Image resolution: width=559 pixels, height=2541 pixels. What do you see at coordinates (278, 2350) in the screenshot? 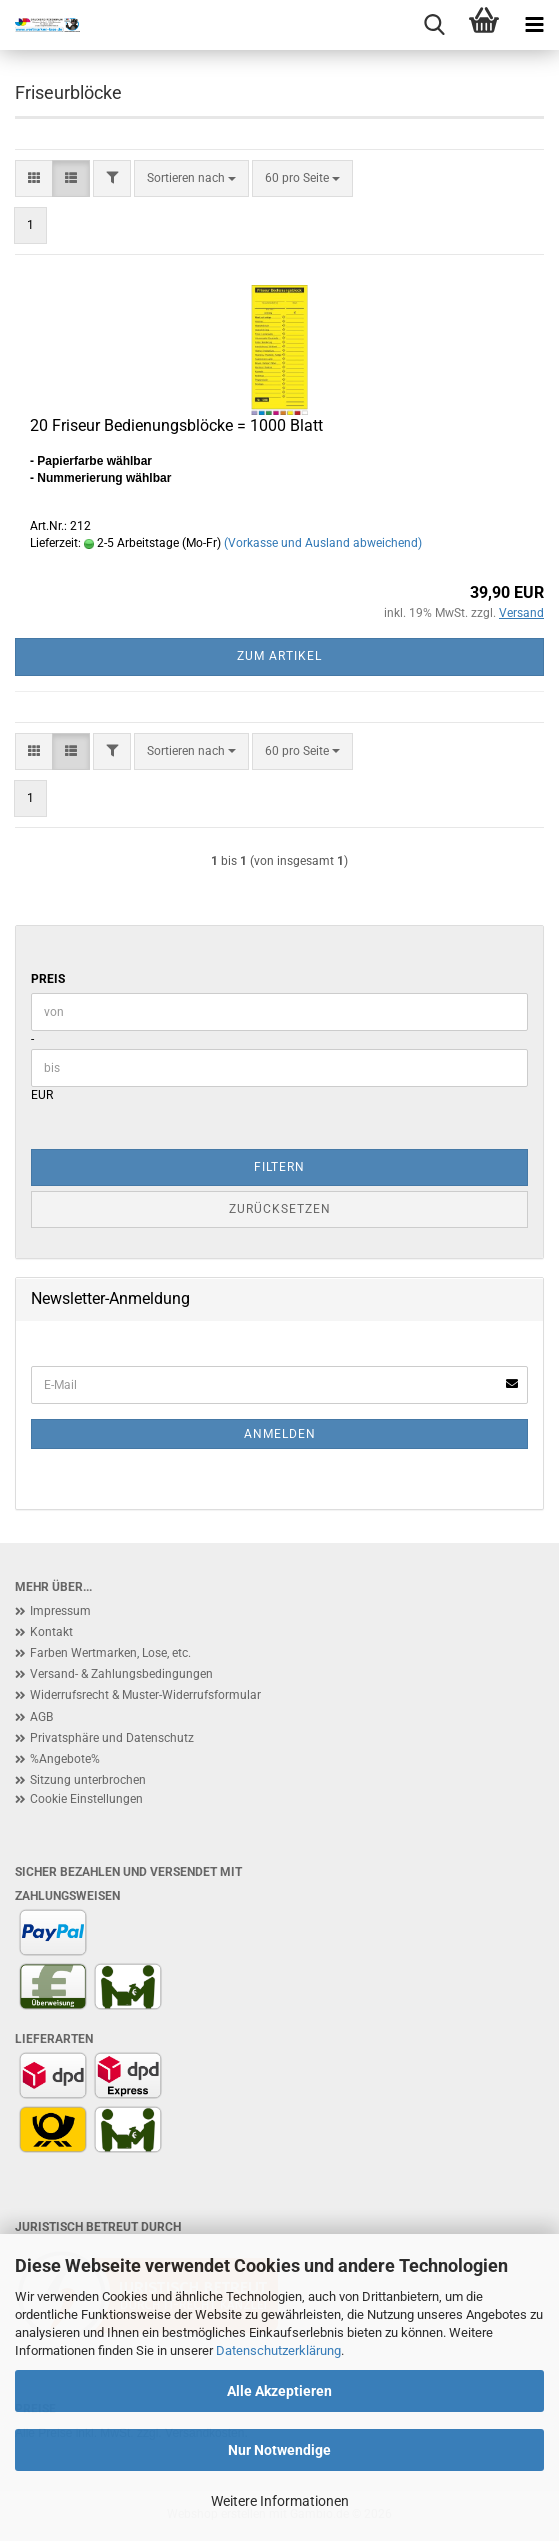
I see `Datenschutzerklärung` at bounding box center [278, 2350].